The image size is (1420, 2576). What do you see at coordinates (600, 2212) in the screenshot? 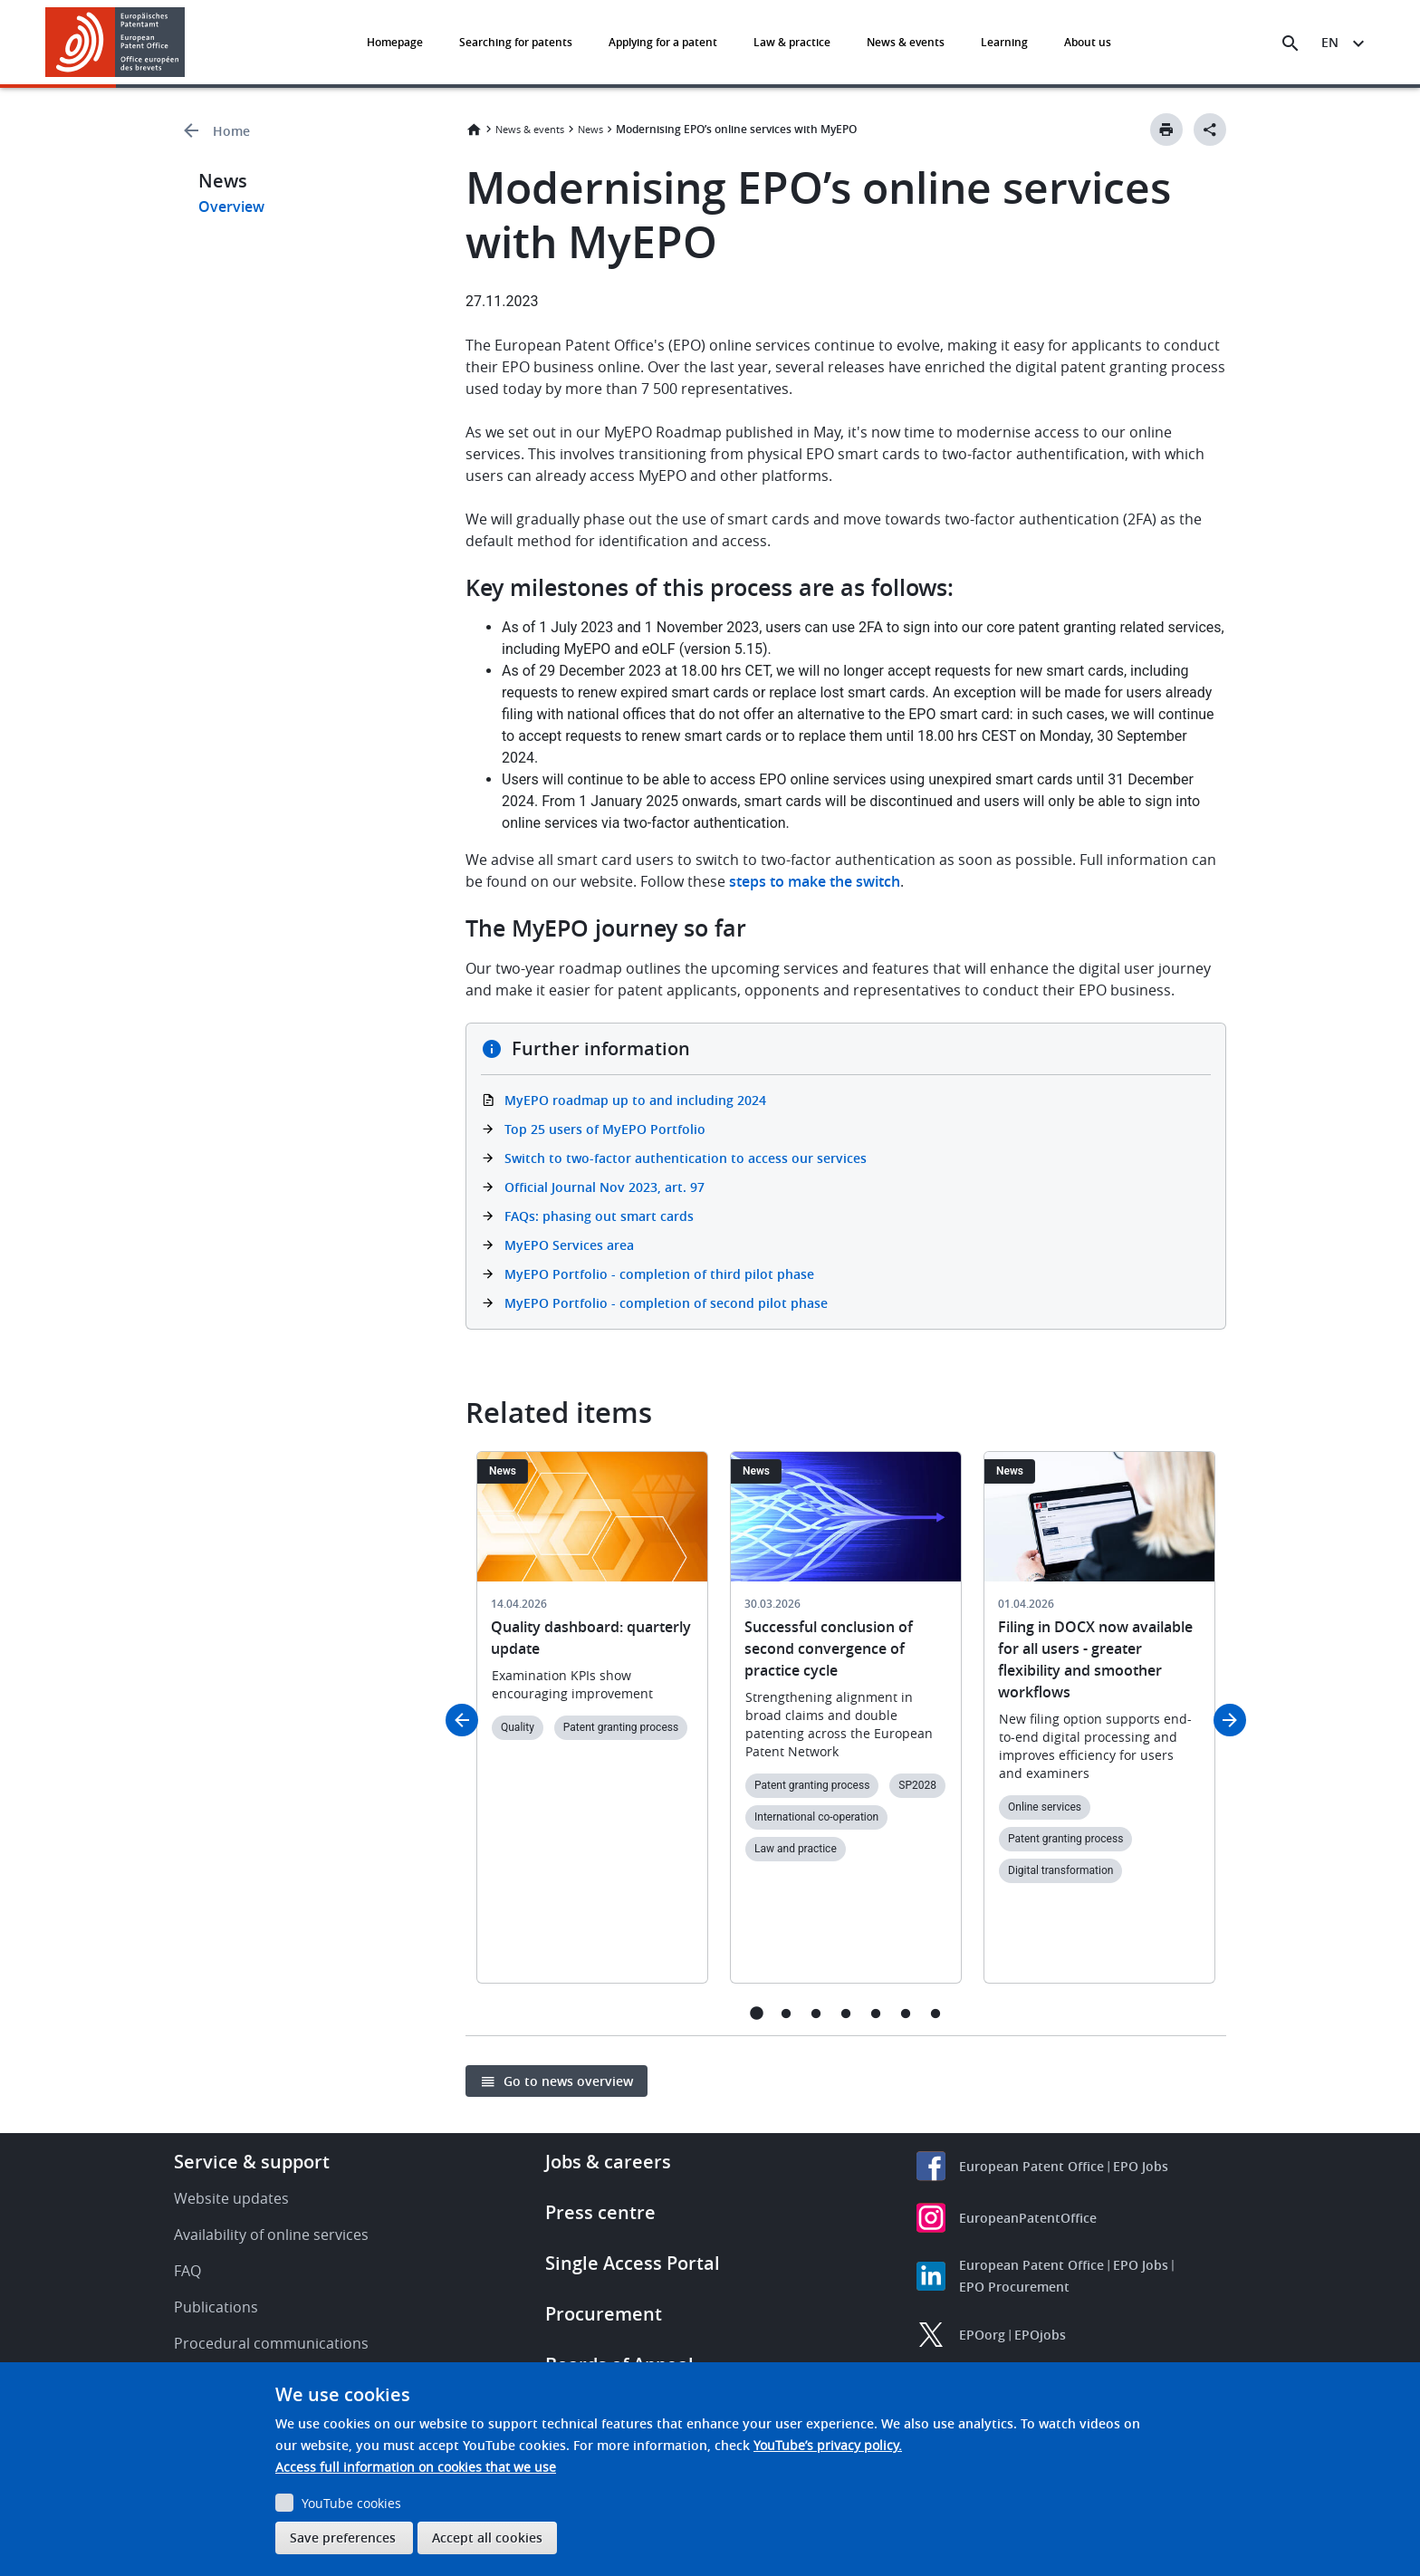
I see `Press centre` at bounding box center [600, 2212].